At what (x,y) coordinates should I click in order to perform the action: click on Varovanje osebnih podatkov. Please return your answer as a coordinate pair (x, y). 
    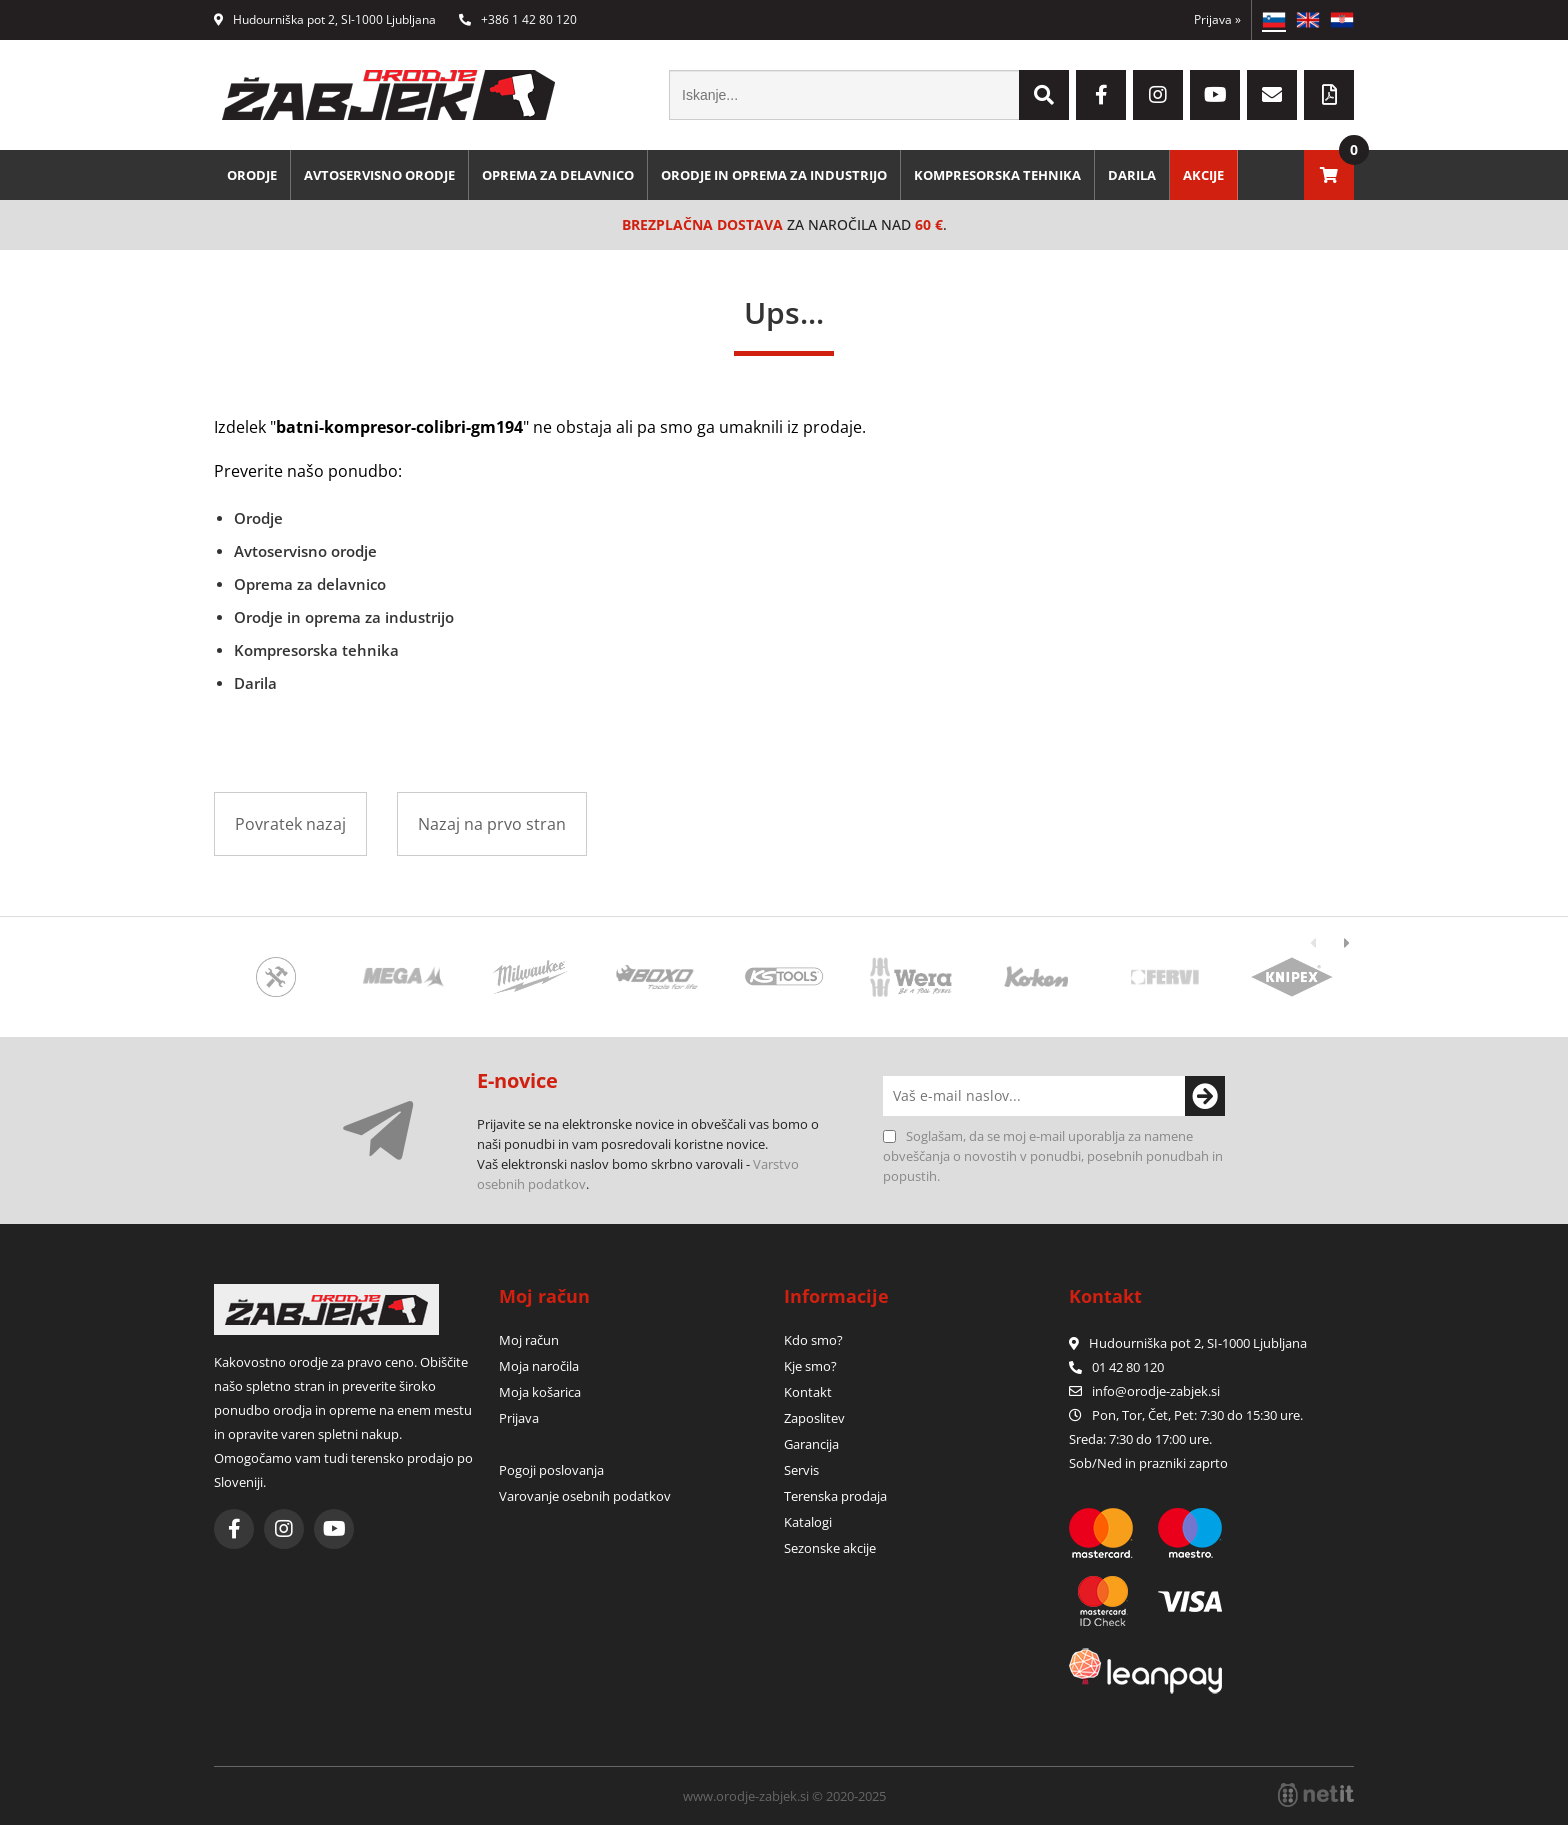
    Looking at the image, I should click on (585, 1496).